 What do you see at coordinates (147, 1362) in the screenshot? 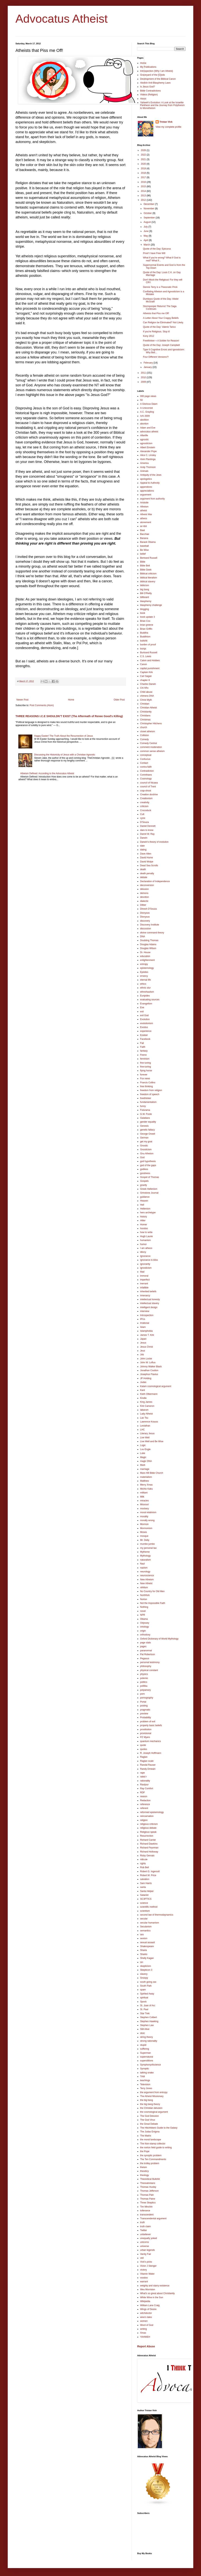
I see `John W. Loftus` at bounding box center [147, 1362].